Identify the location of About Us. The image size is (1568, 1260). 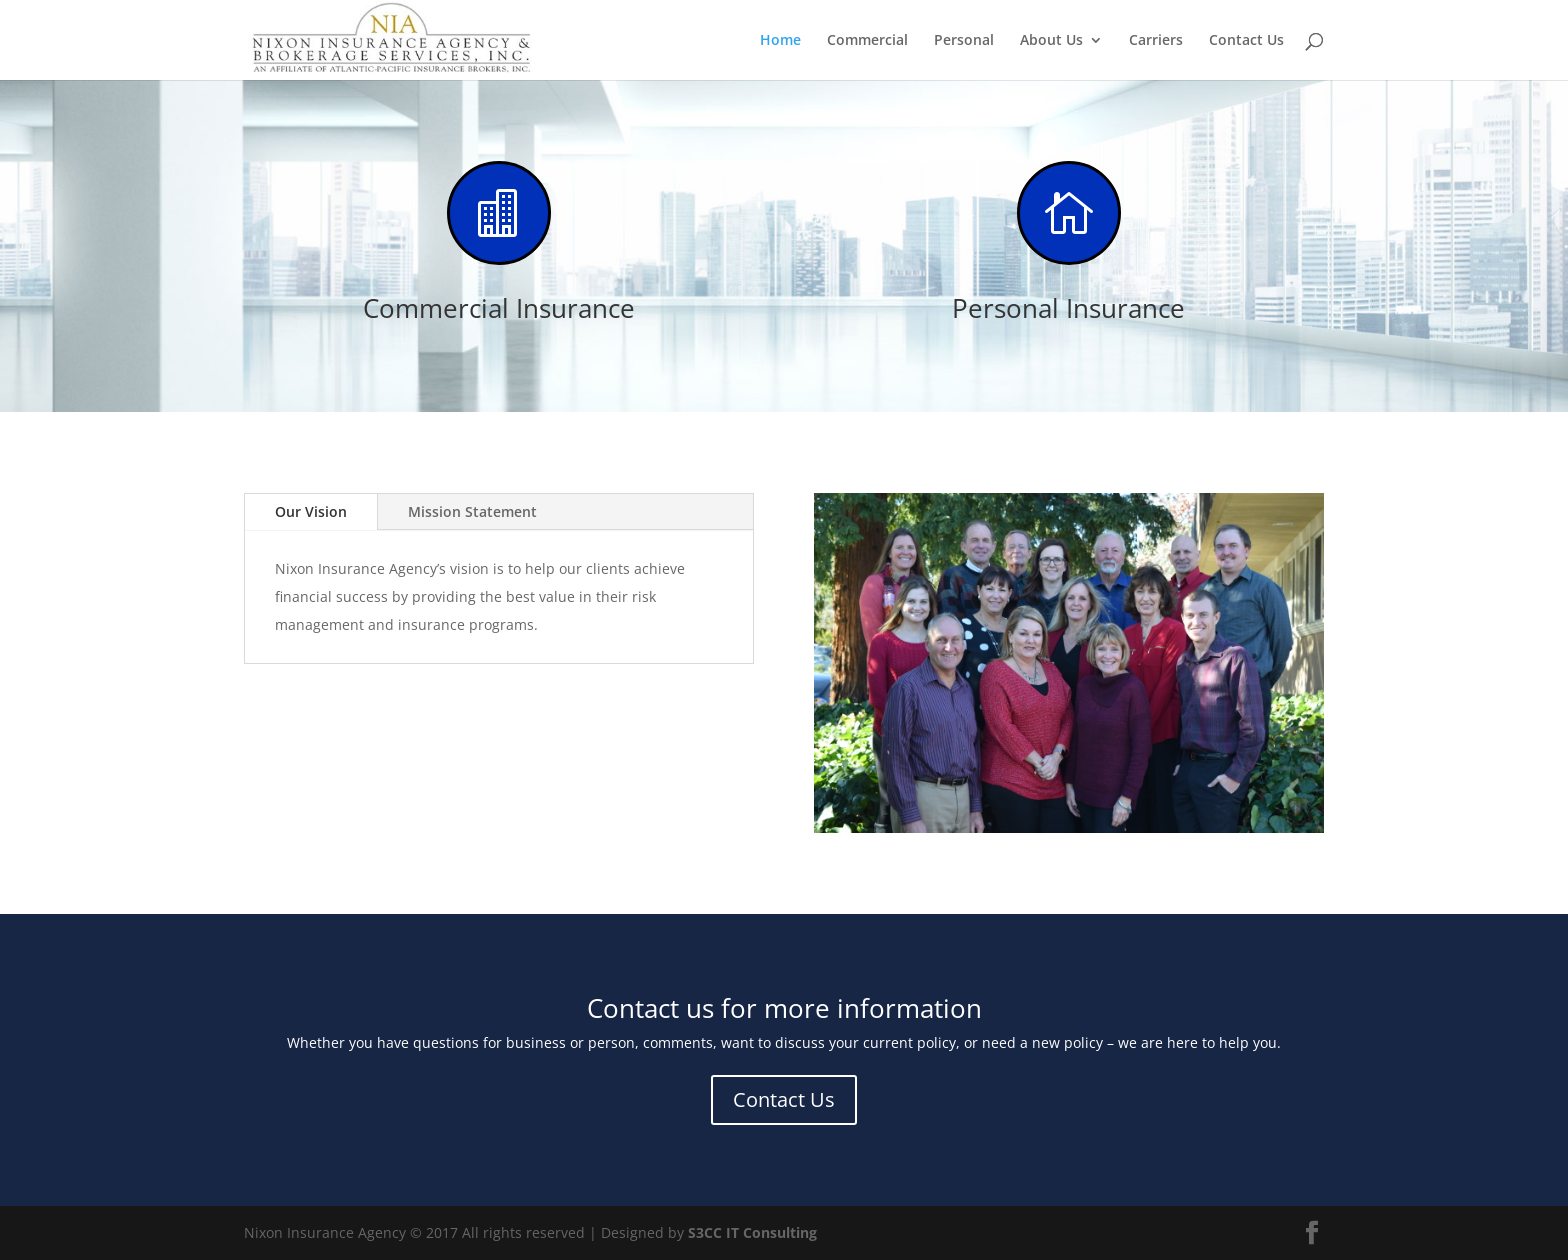
(1051, 41).